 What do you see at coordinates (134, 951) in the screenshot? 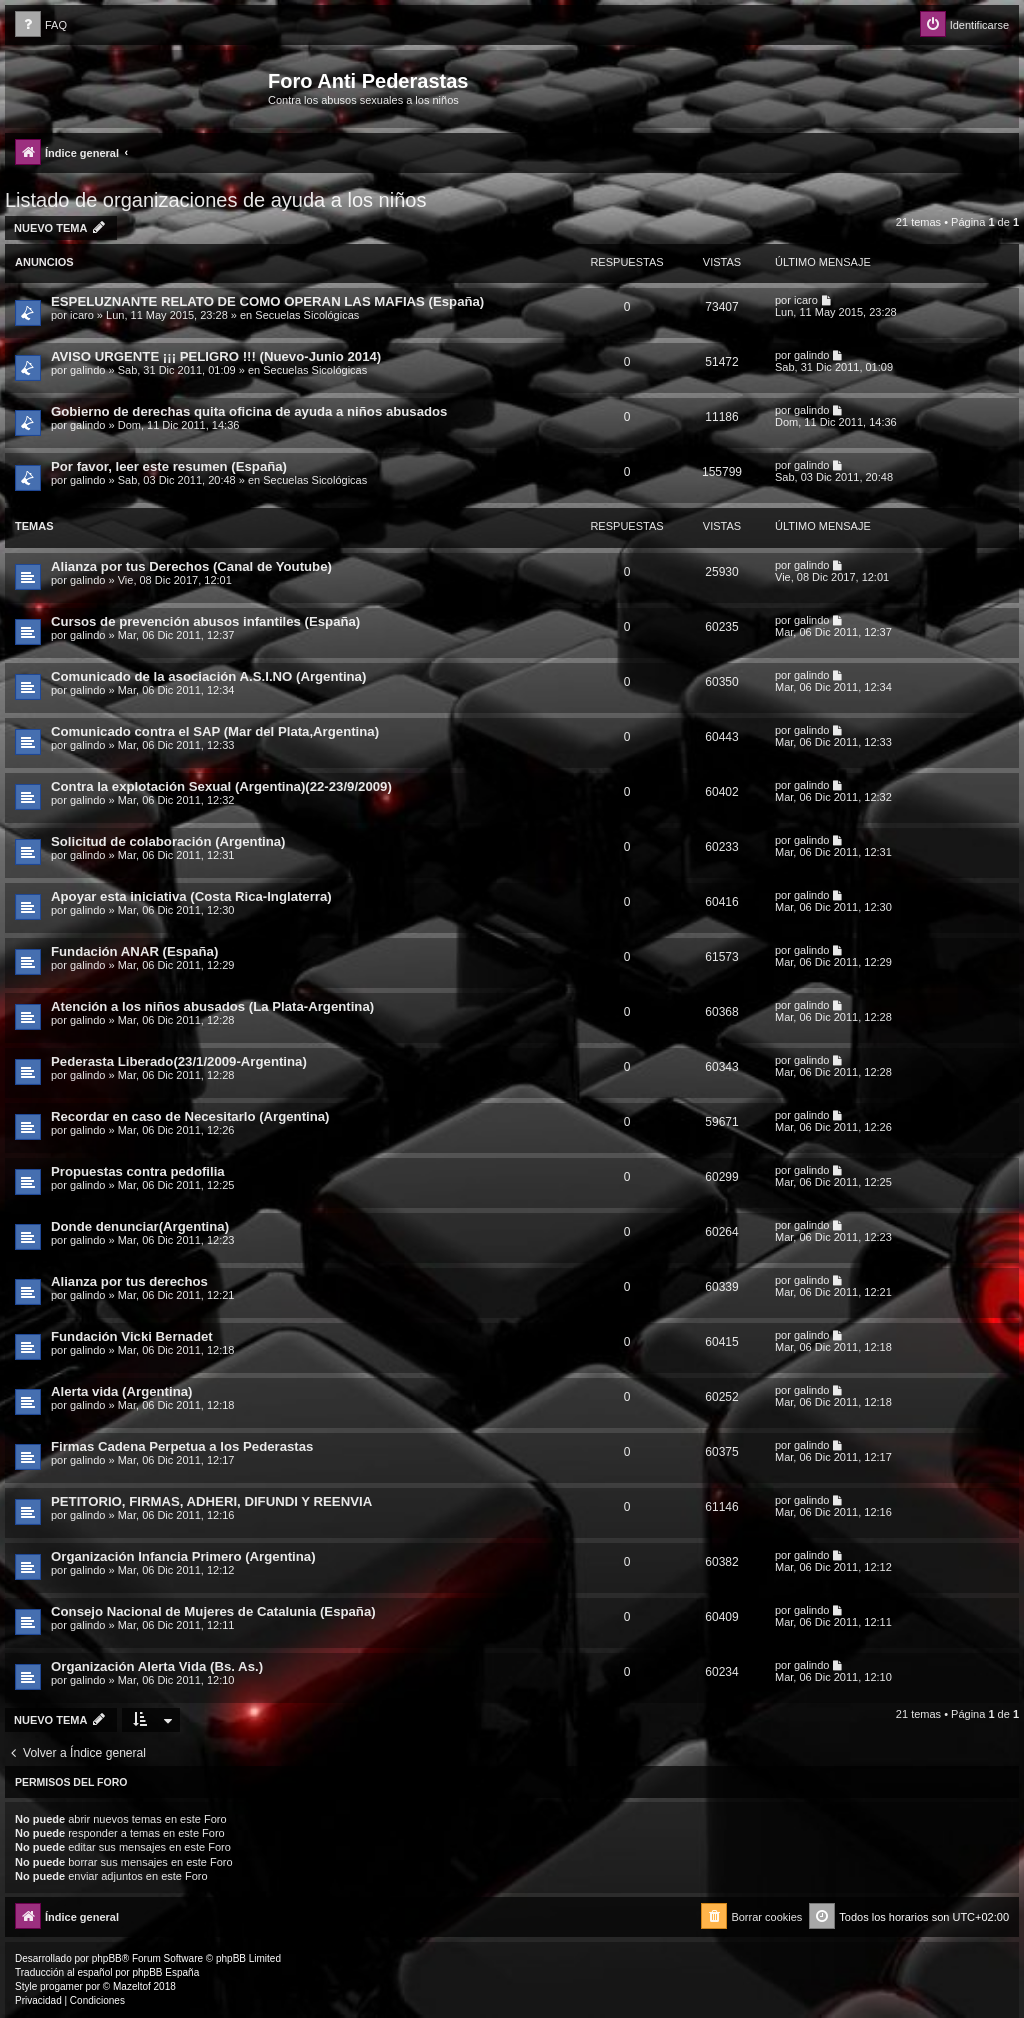
I see `Fundación ANAR (España)` at bounding box center [134, 951].